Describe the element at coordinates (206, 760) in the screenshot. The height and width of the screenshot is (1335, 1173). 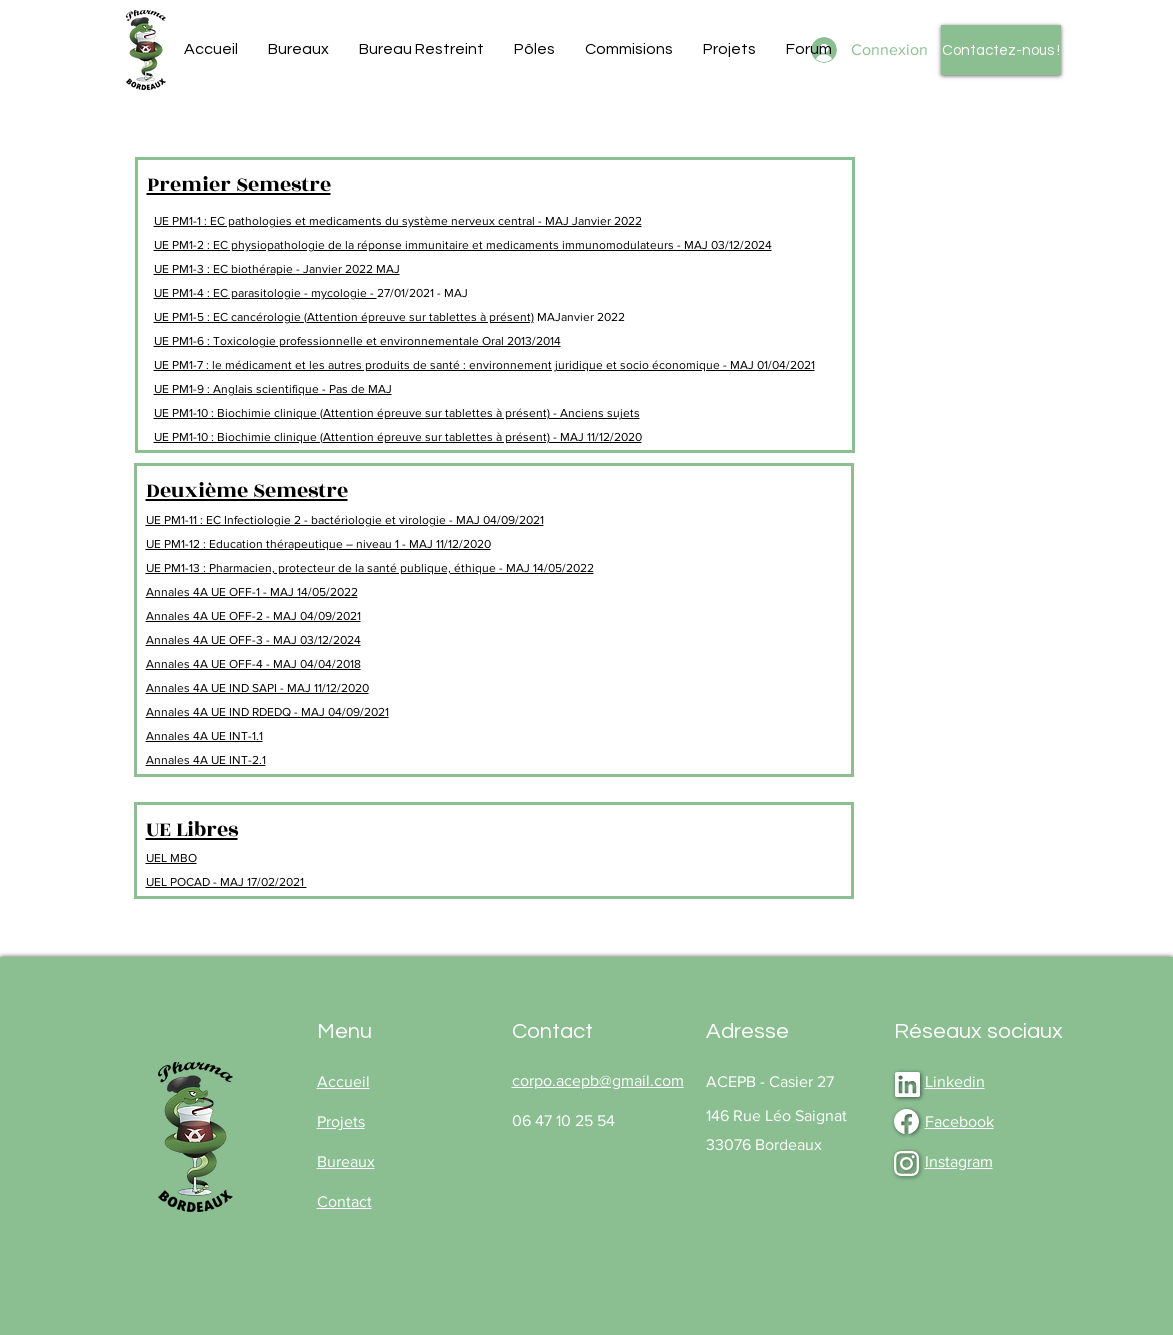
I see `Annales 4A UE INT-2.1` at that location.